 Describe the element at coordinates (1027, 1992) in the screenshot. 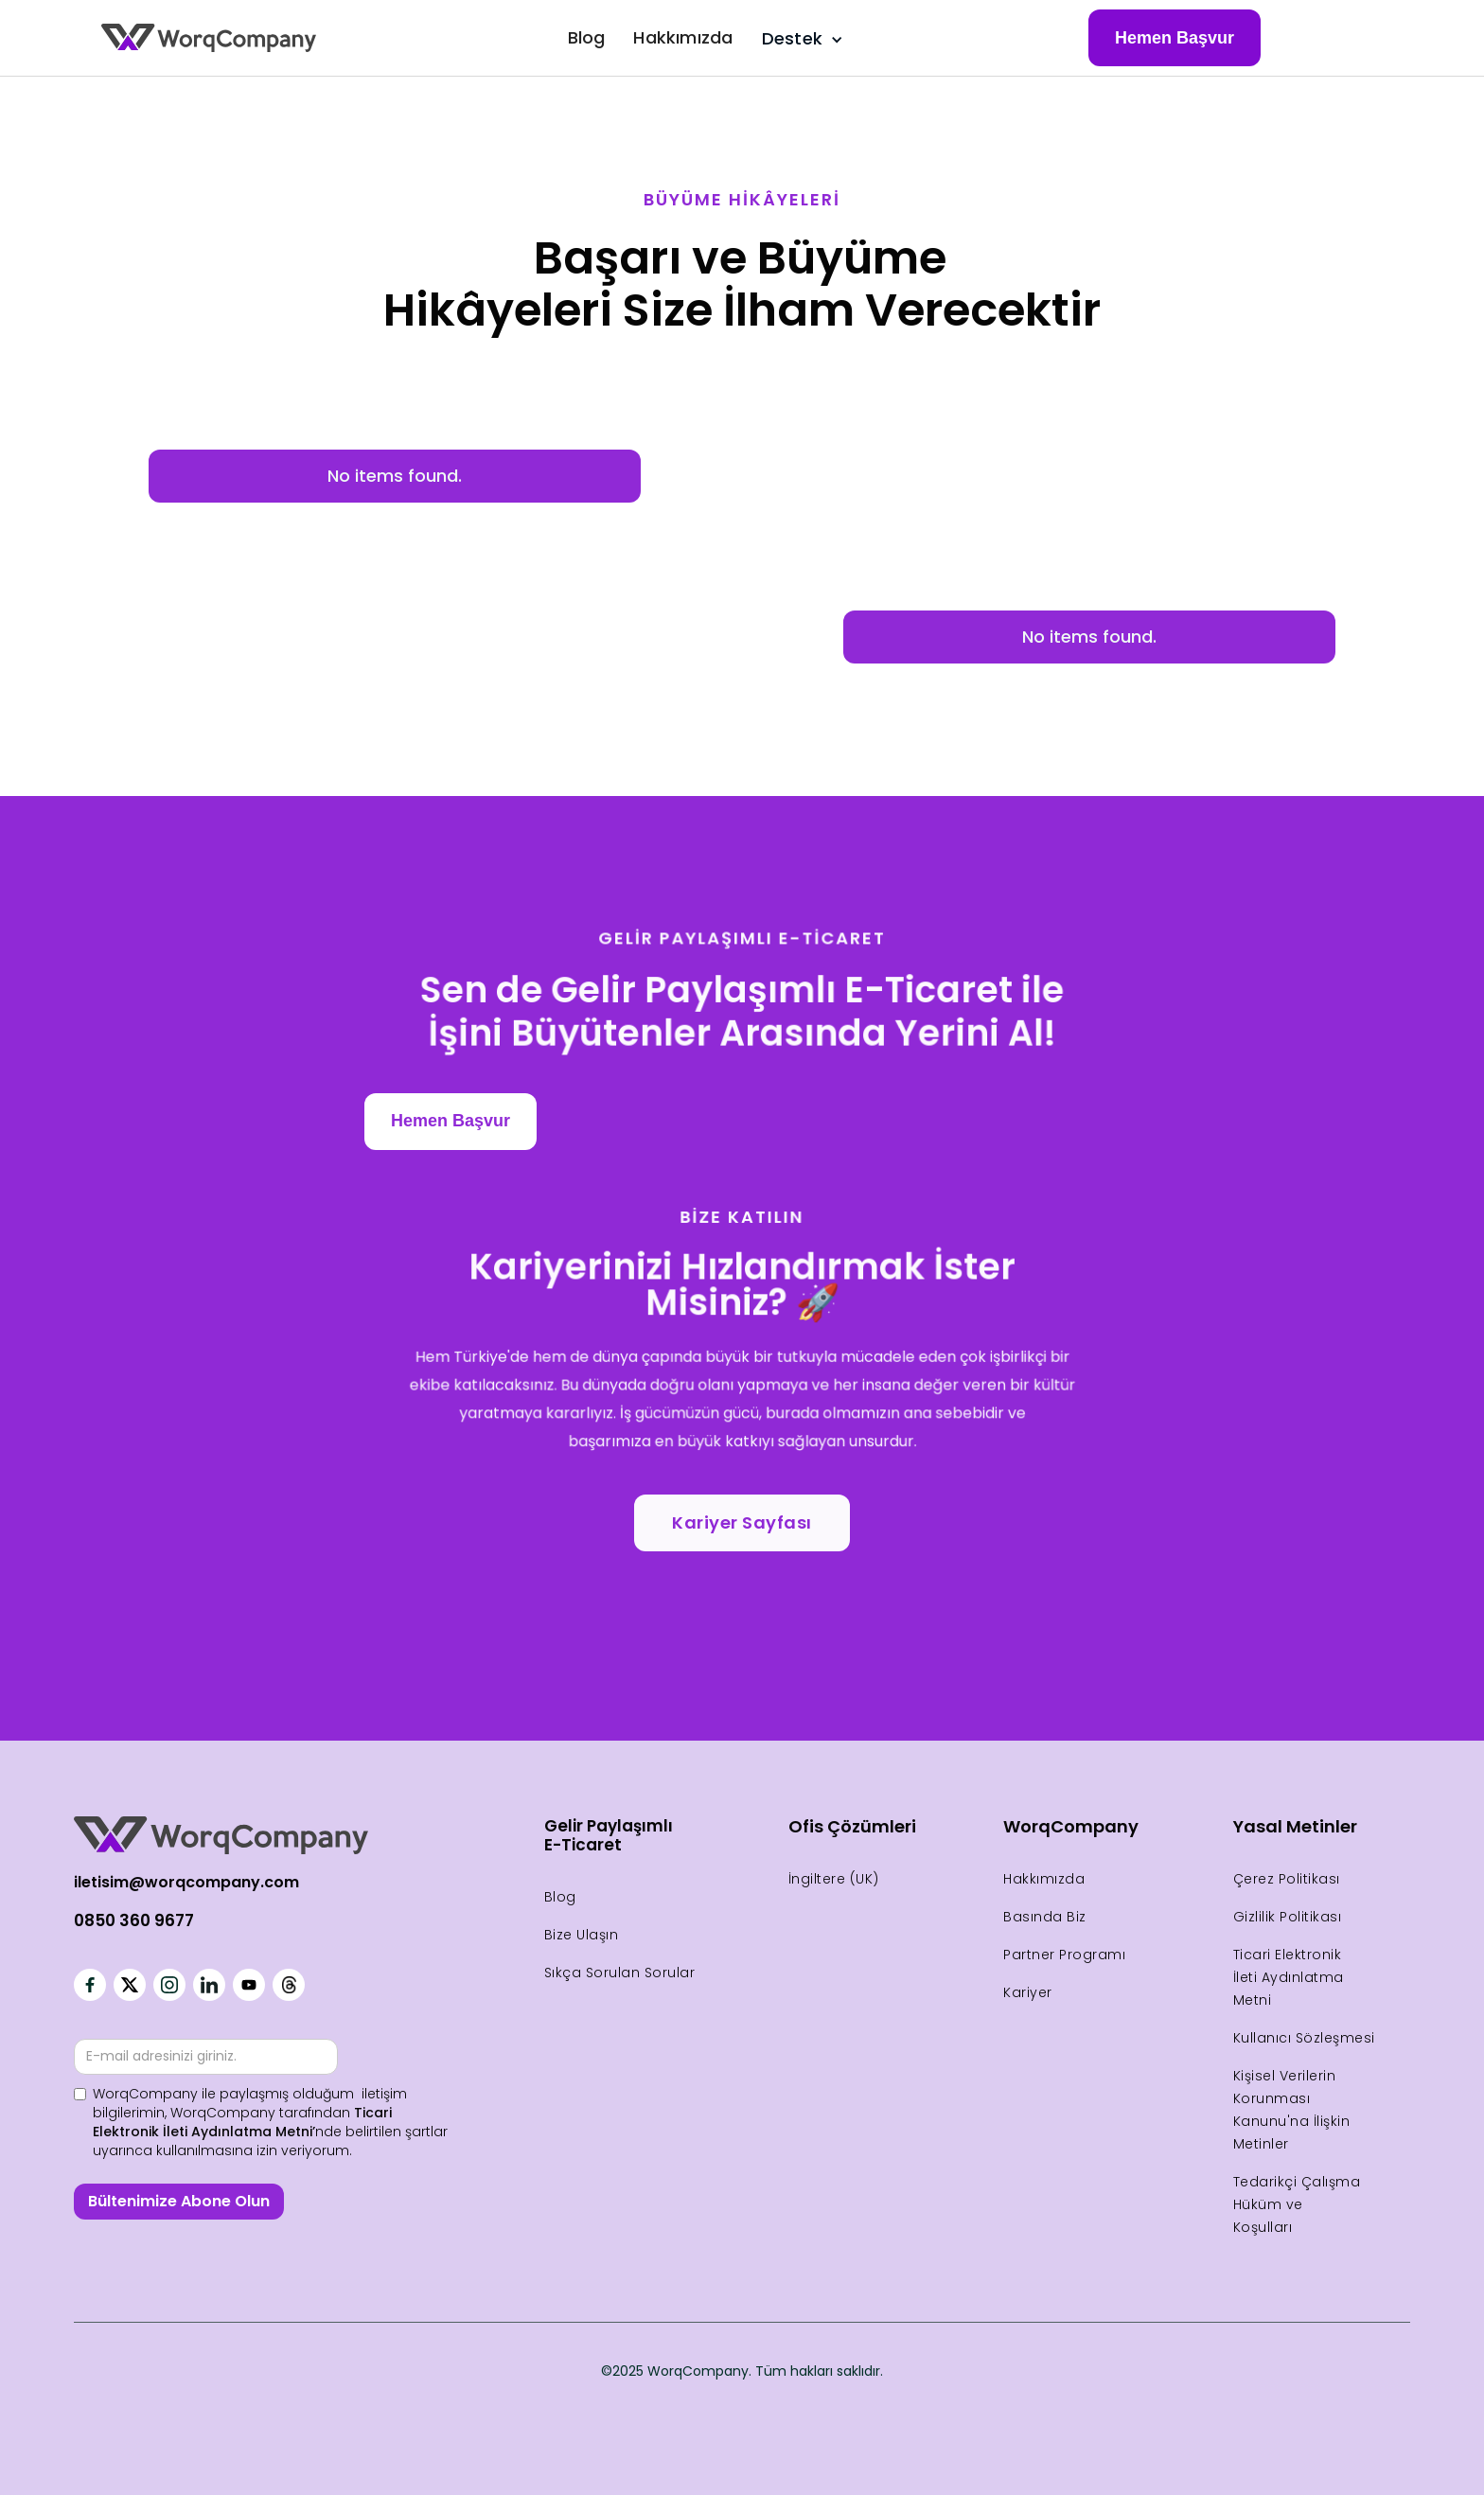

I see `Kariyer` at that location.